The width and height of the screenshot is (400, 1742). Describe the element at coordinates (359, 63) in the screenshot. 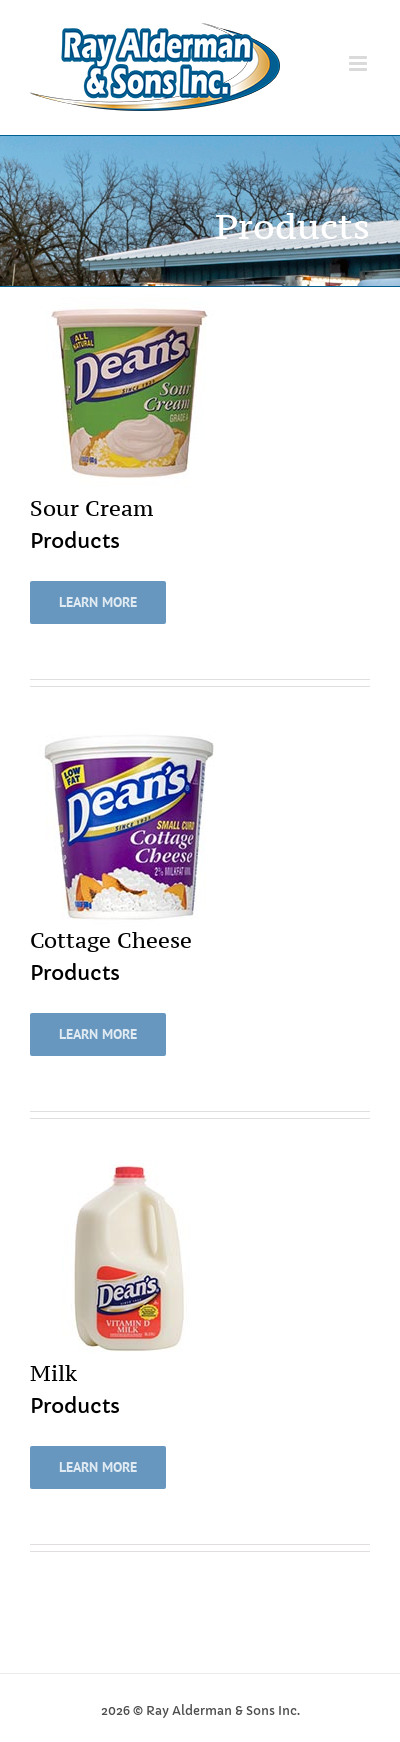

I see `[Toggle mobile menu]` at that location.